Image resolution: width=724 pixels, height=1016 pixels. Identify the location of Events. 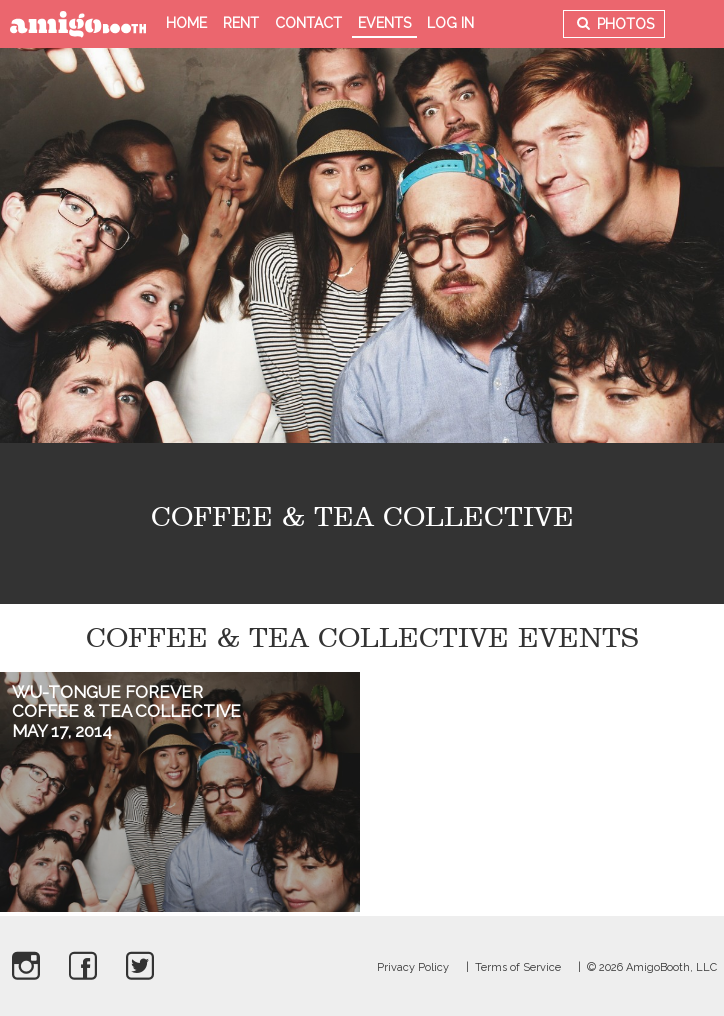
(384, 23).